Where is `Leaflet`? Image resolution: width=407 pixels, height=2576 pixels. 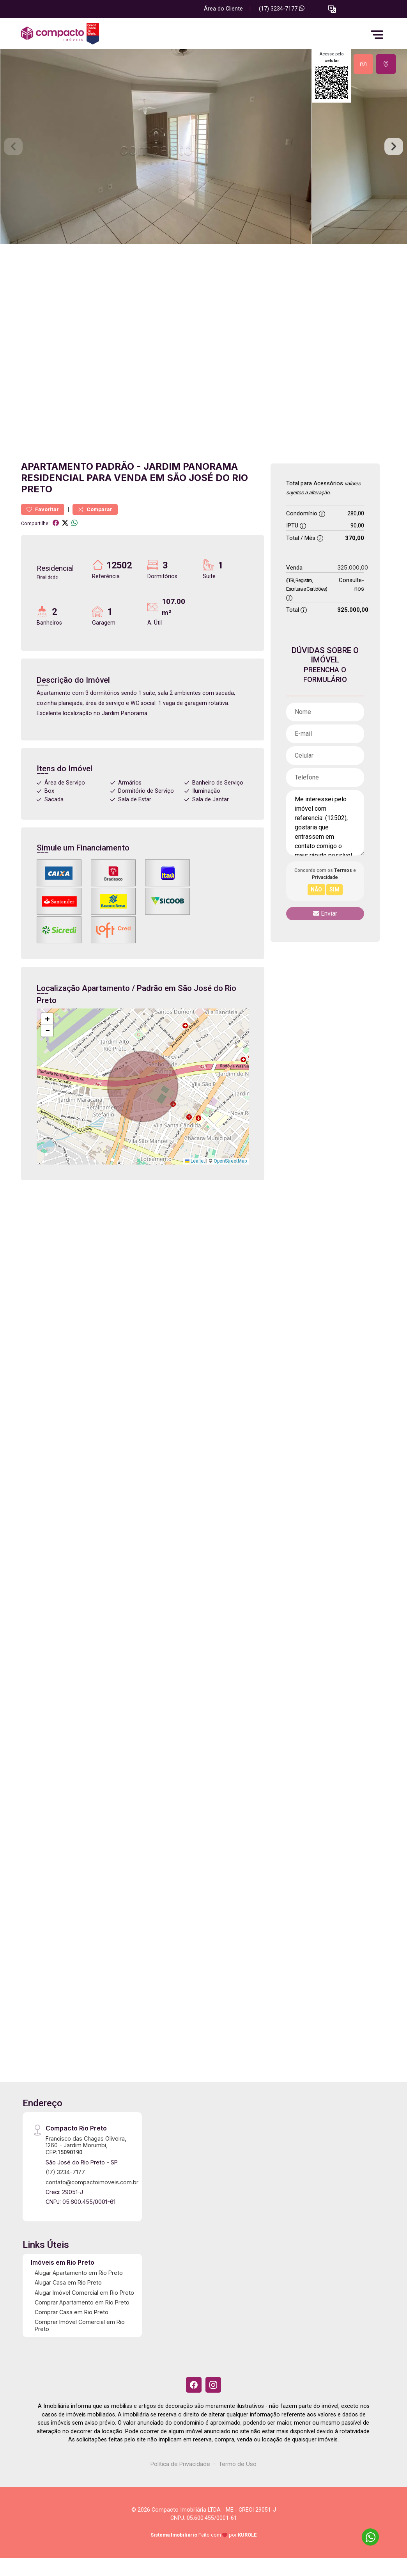 Leaflet is located at coordinates (195, 1161).